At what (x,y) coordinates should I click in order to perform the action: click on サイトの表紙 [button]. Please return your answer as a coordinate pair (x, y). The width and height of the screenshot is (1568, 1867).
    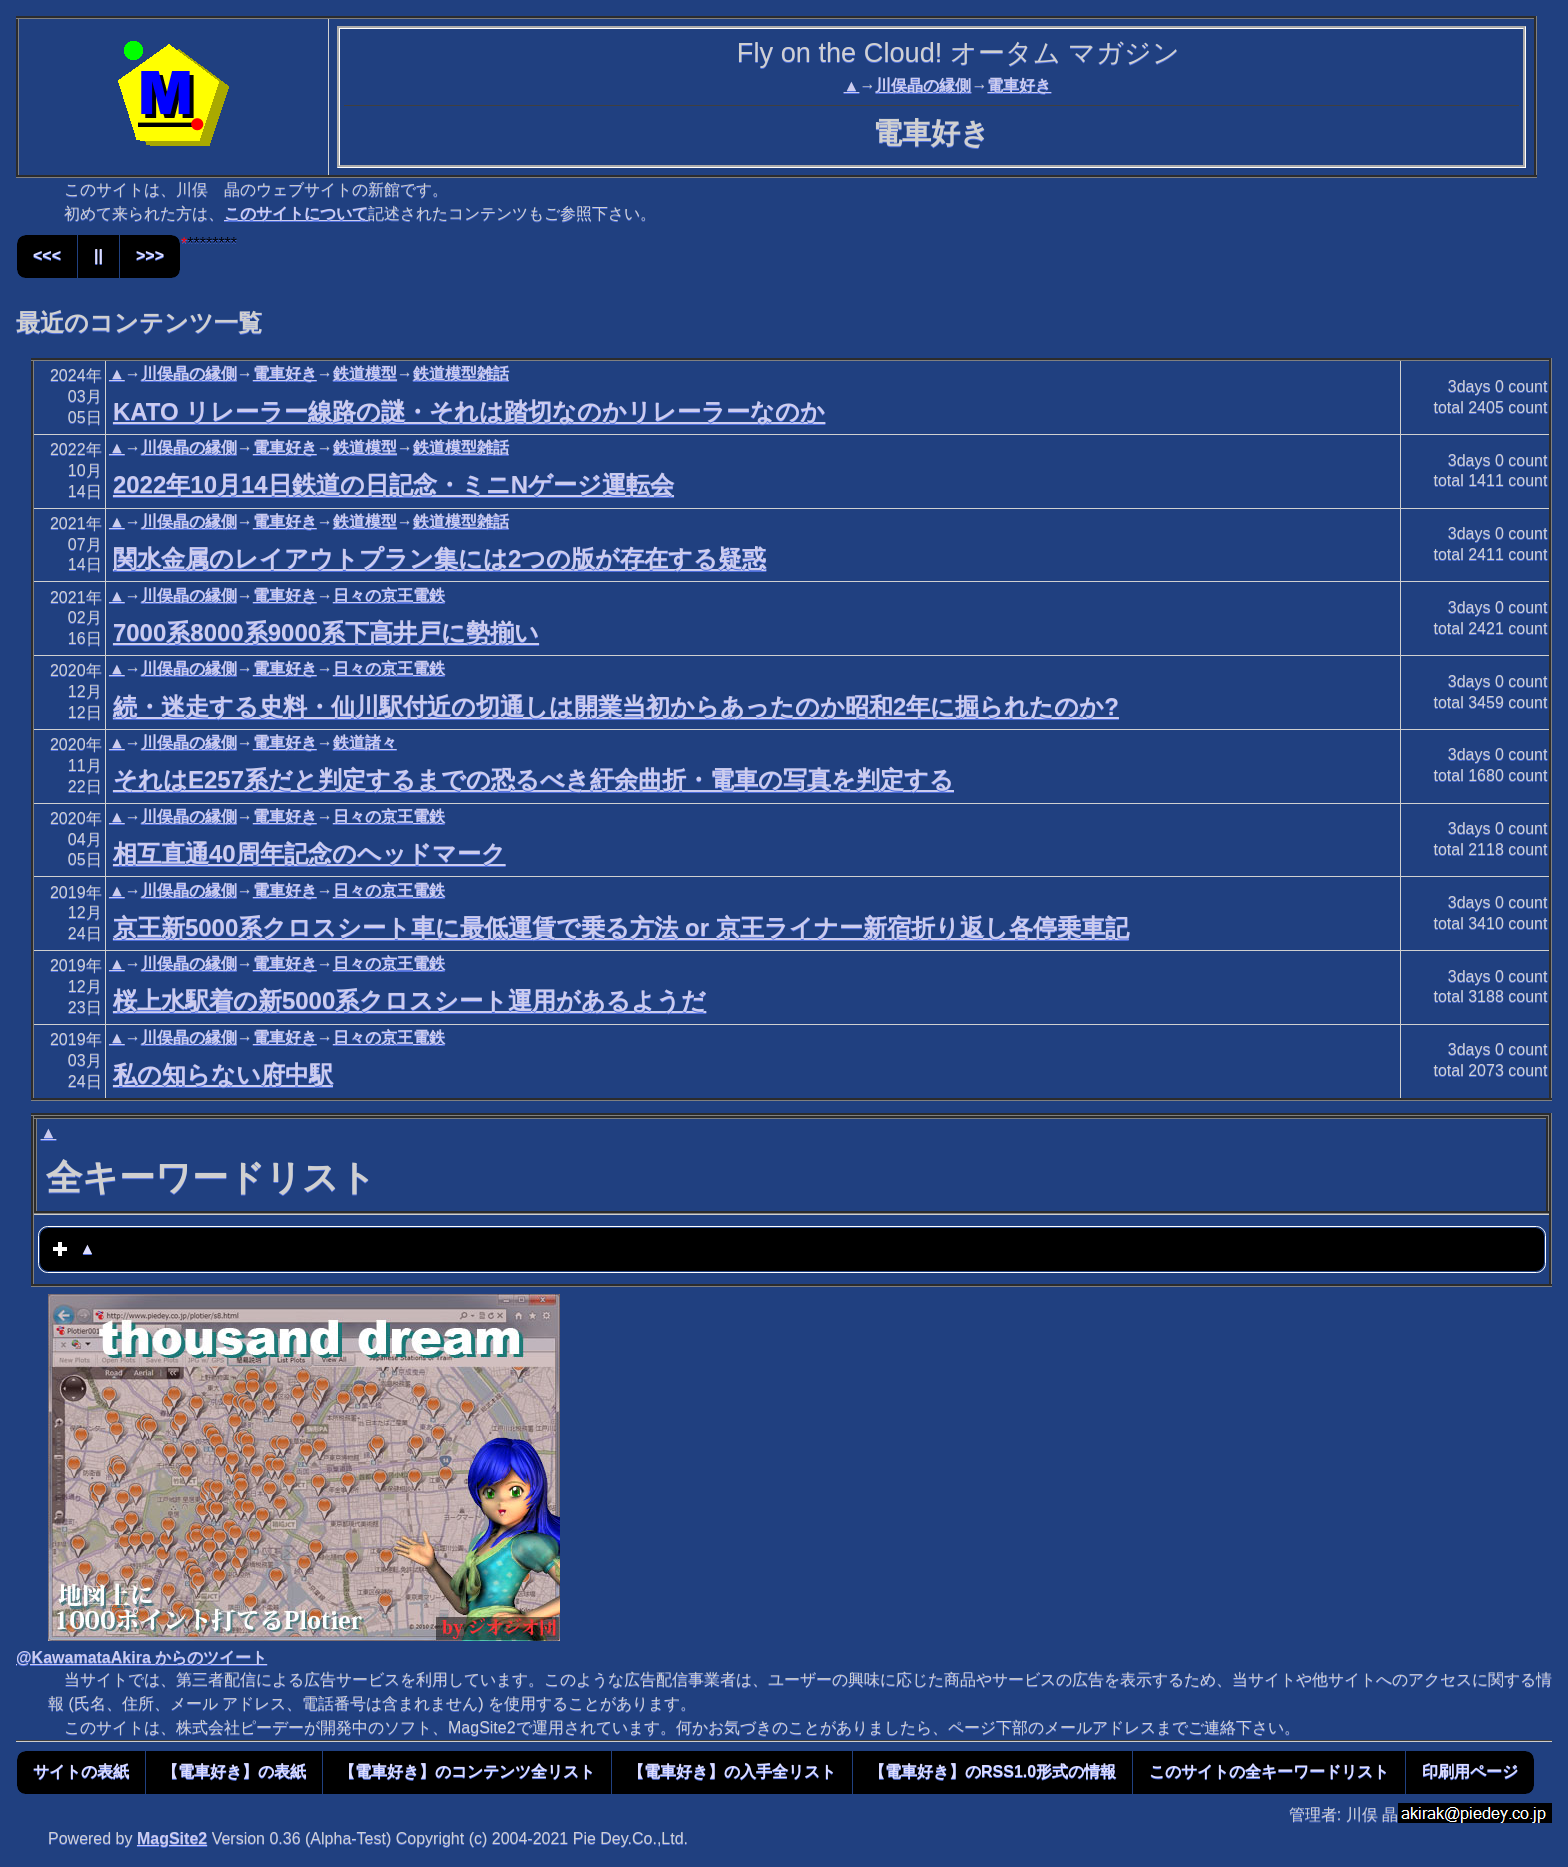
    Looking at the image, I should click on (81, 1771).